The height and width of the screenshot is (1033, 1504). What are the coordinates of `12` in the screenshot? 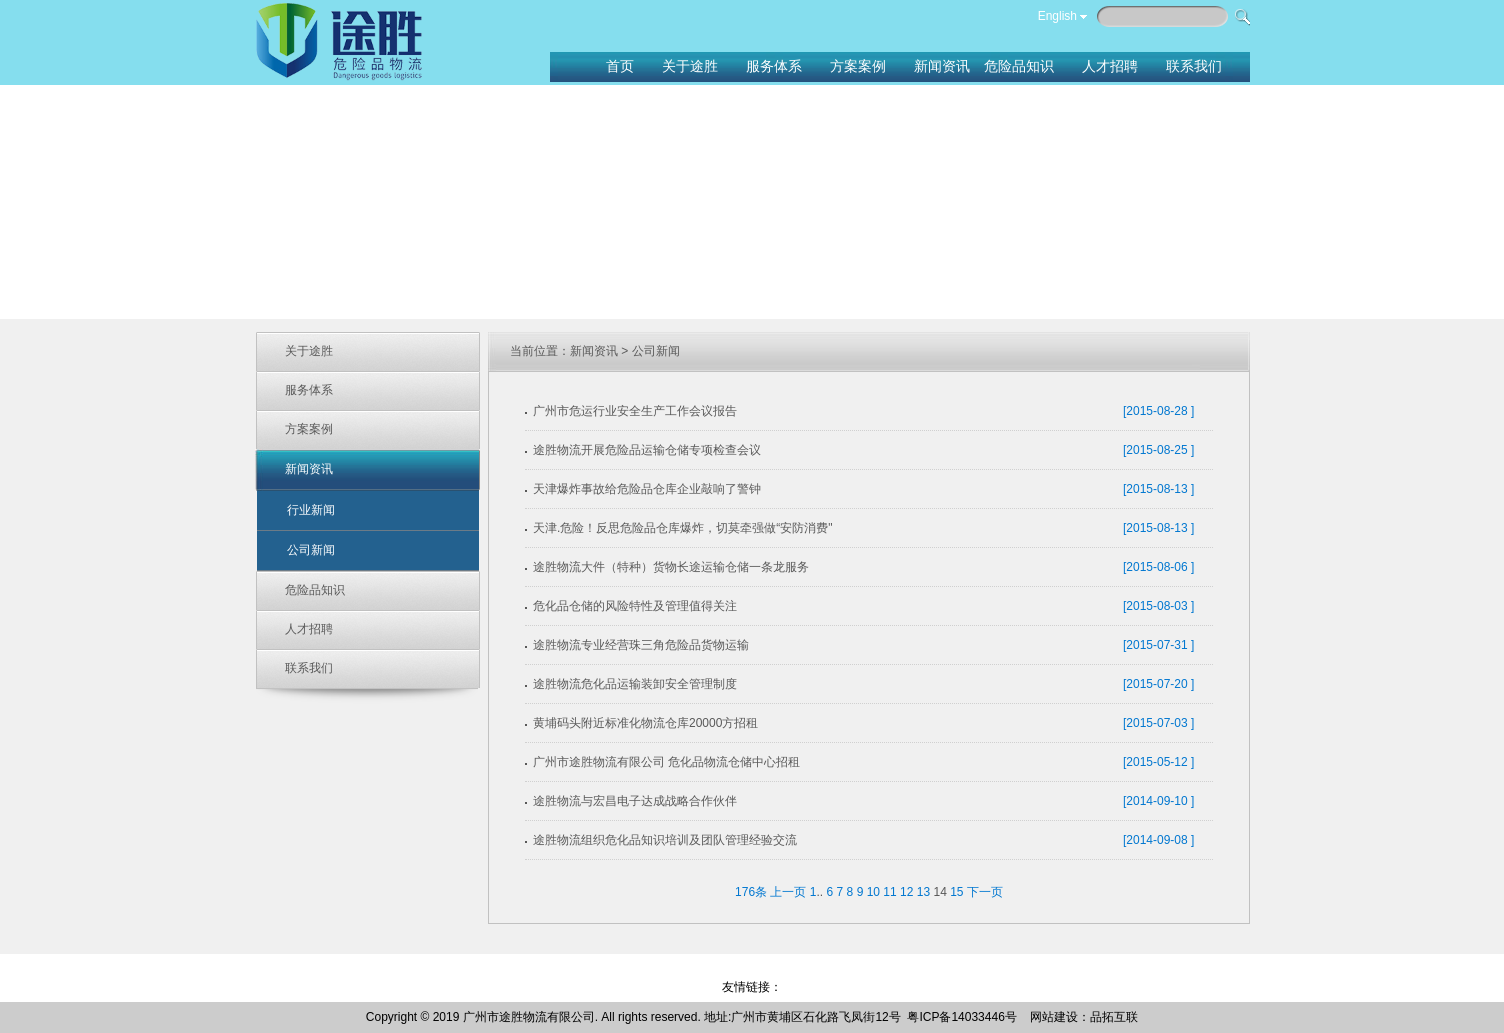 It's located at (906, 892).